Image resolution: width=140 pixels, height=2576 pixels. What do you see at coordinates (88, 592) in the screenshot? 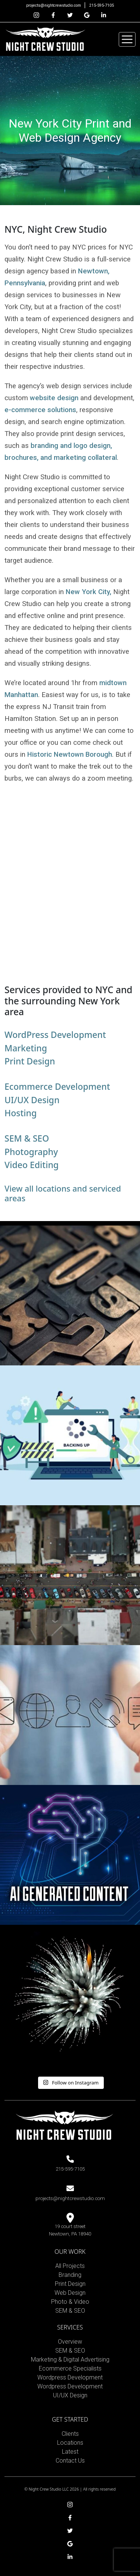
I see `New York City,` at bounding box center [88, 592].